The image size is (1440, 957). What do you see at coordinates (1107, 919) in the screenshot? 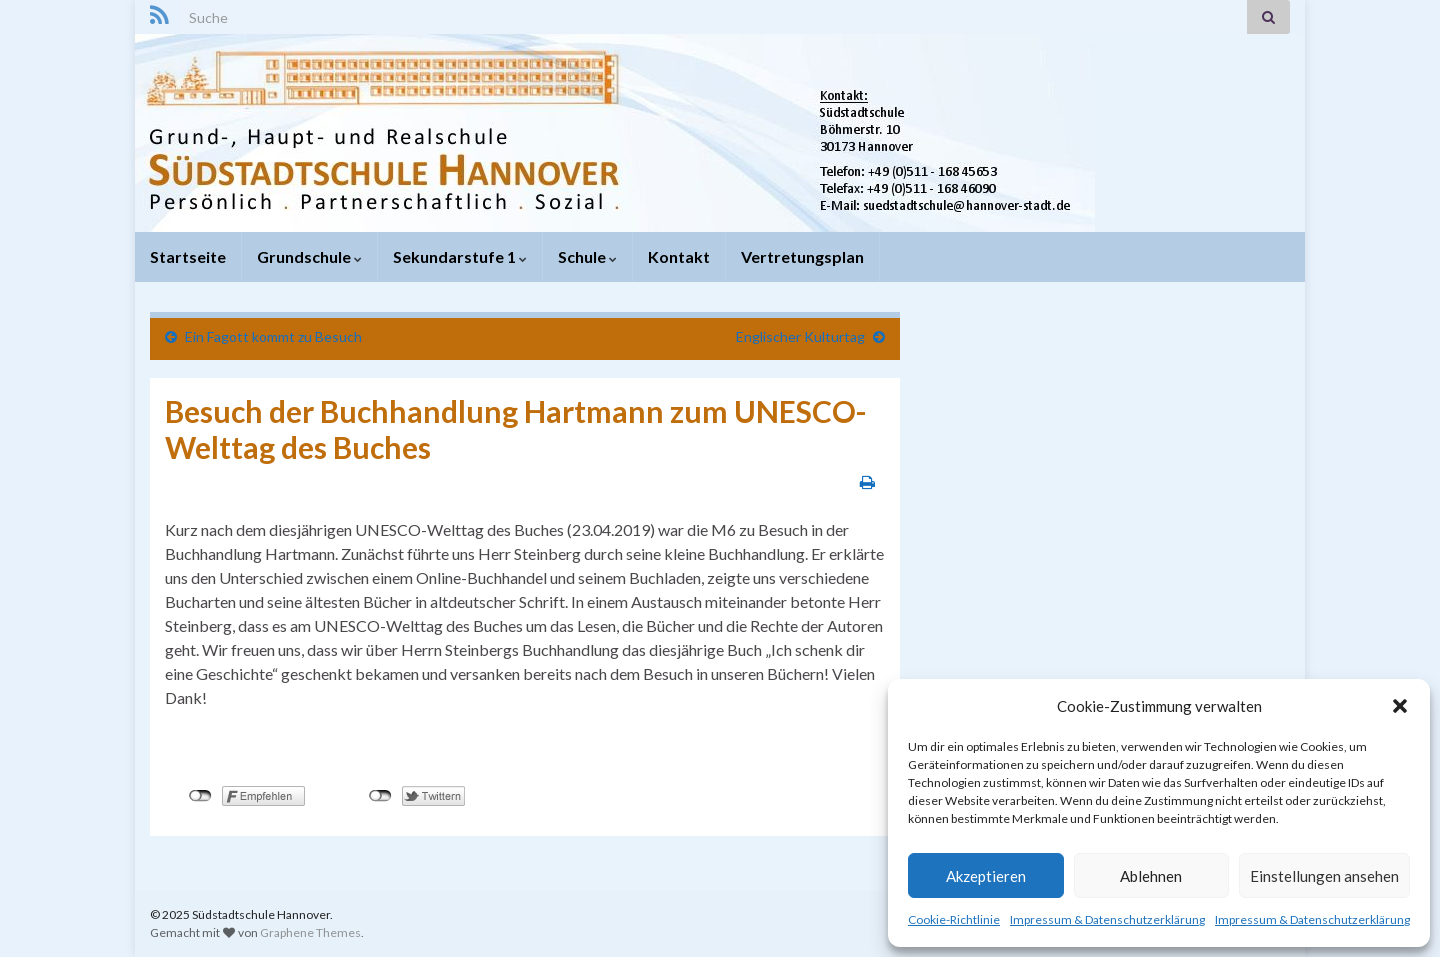
I see `Impressum & Datenschutzerklärung` at bounding box center [1107, 919].